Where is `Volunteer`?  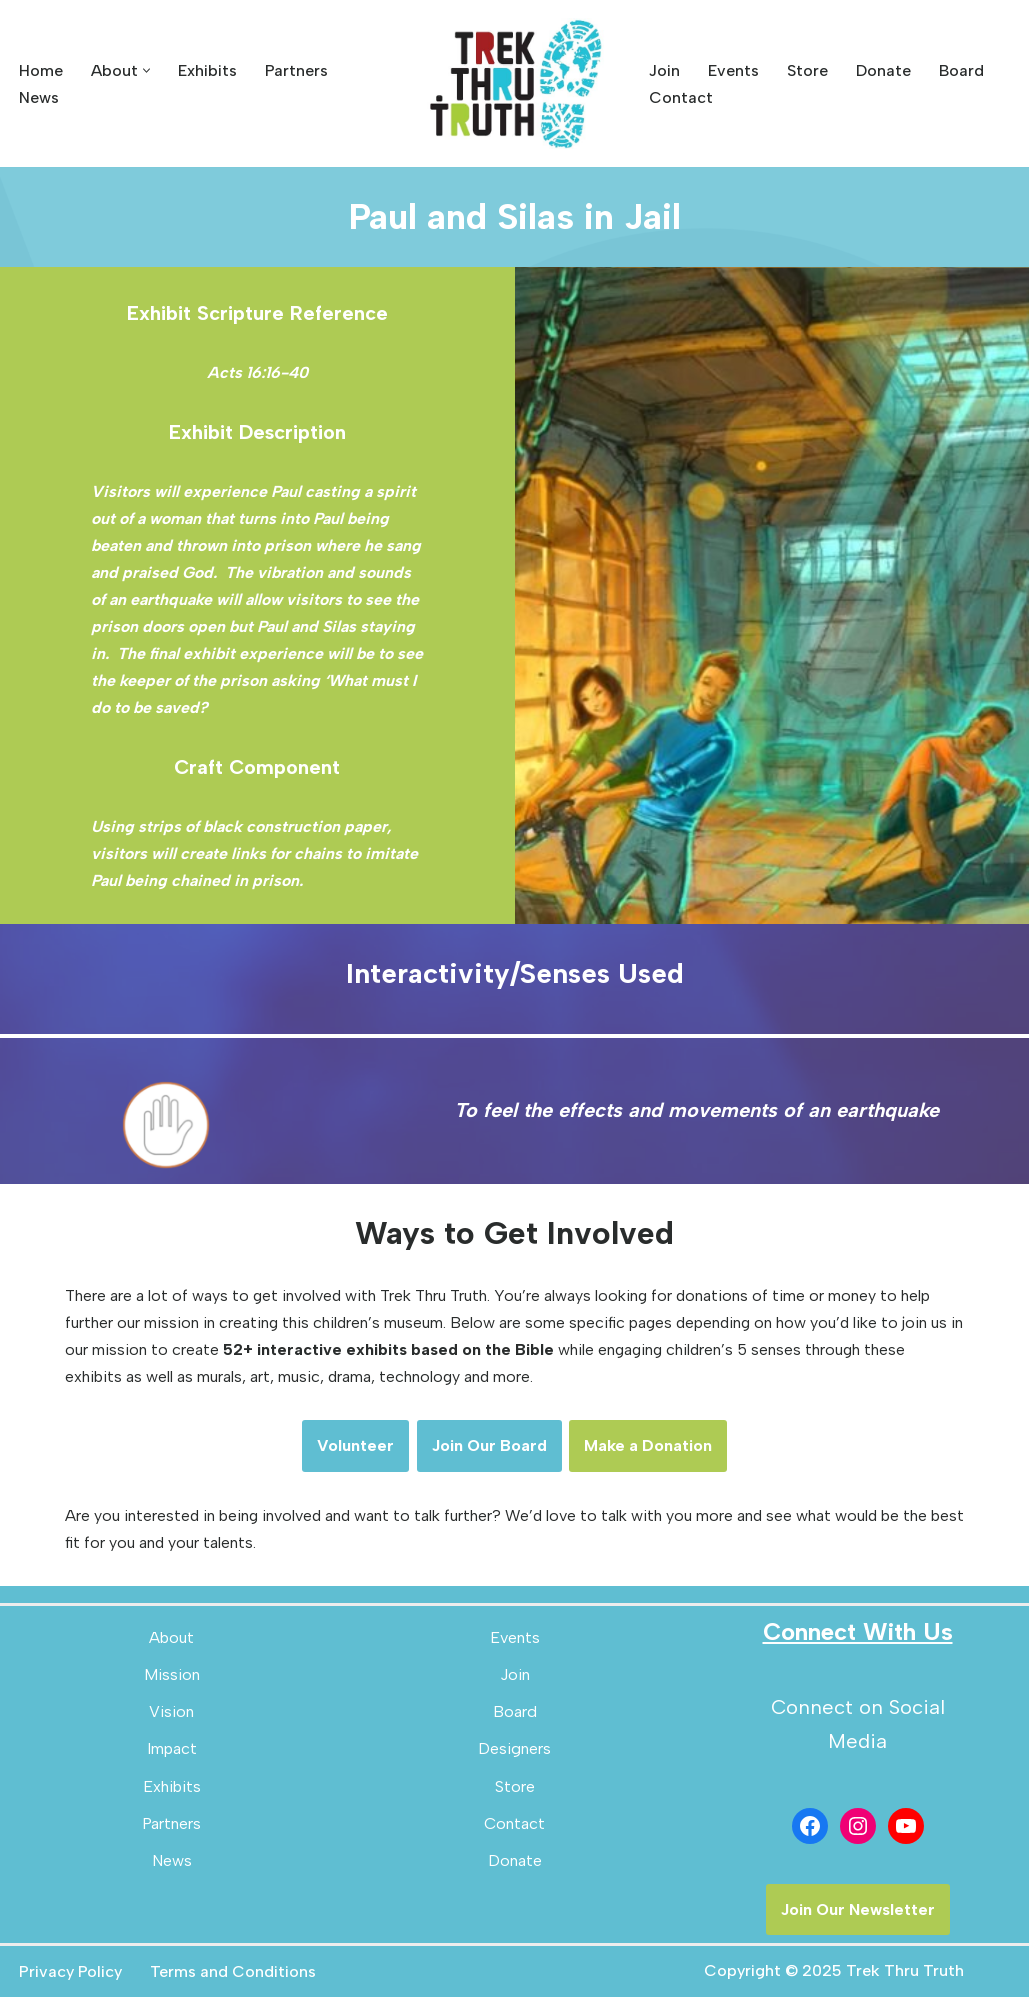
Volunteer is located at coordinates (355, 1448).